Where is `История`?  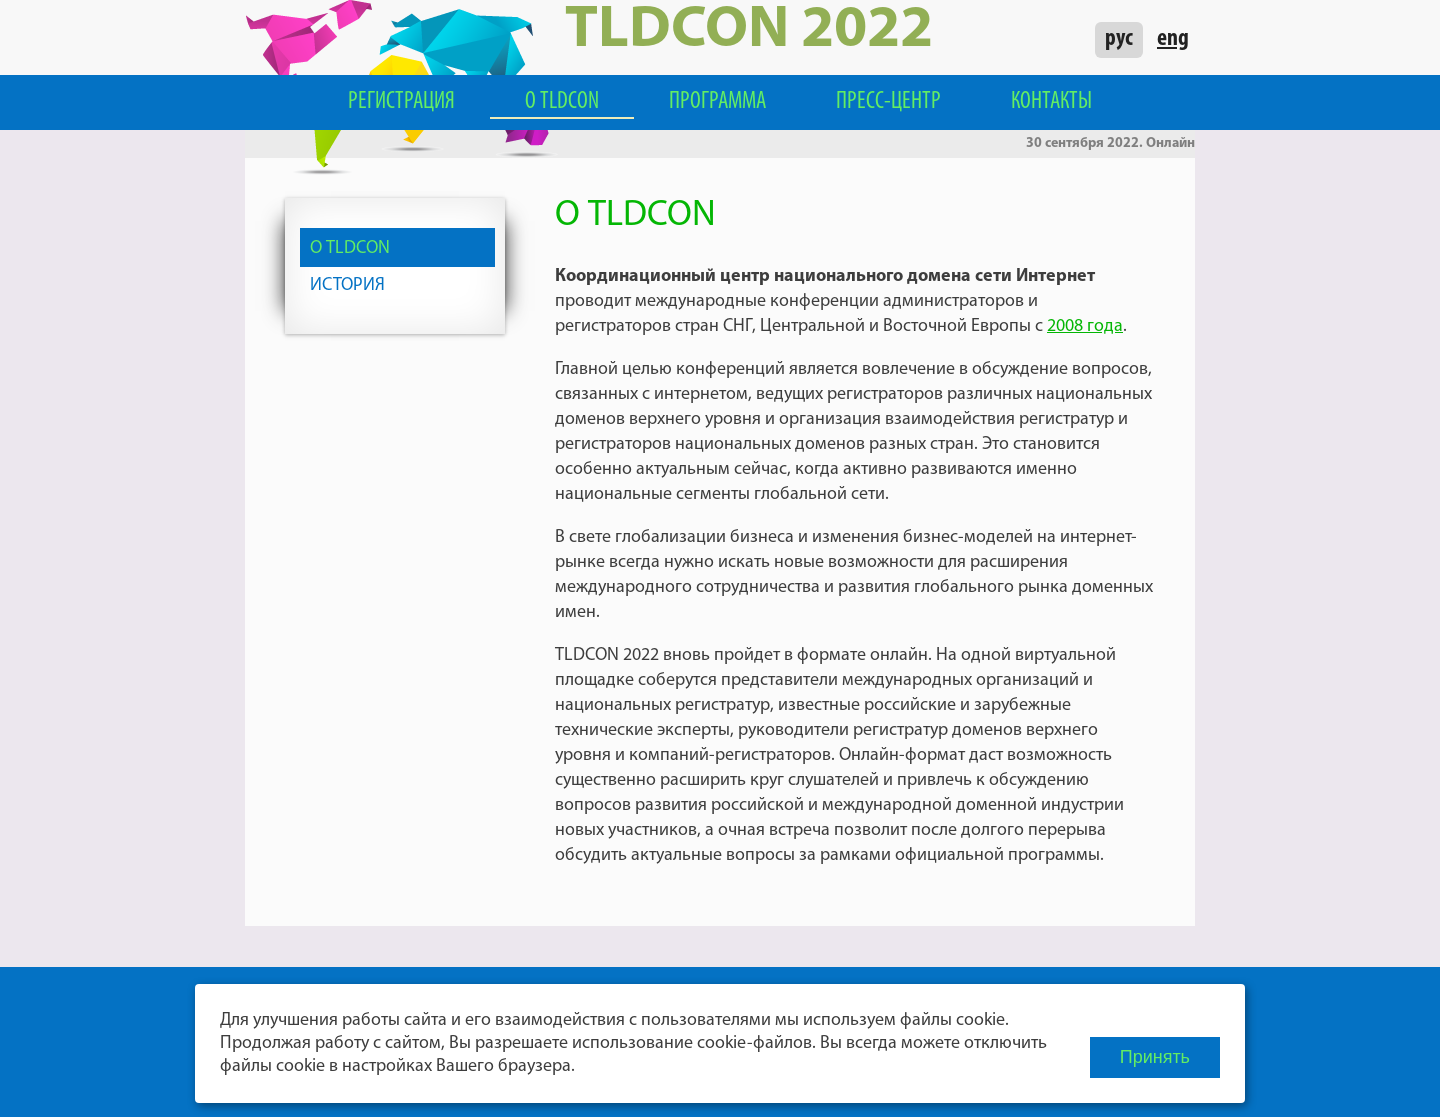 История is located at coordinates (347, 285).